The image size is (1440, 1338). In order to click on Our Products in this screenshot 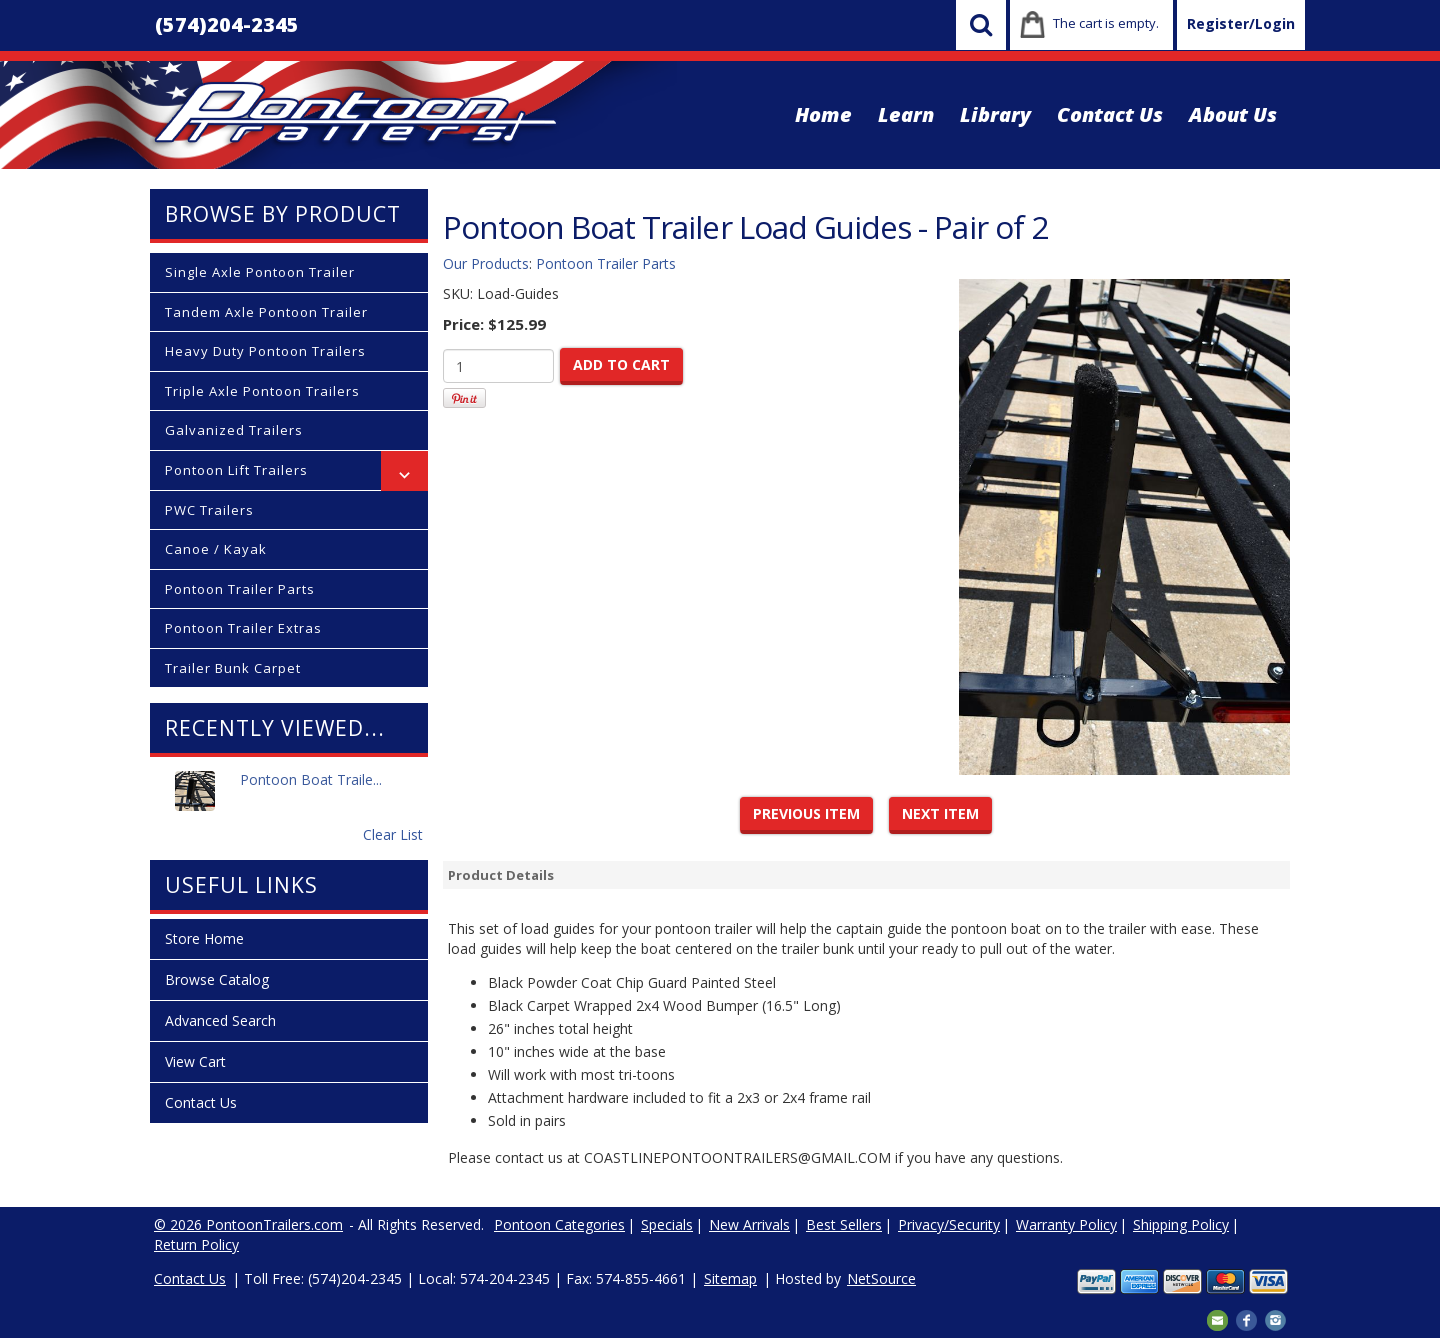, I will do `click(486, 263)`.